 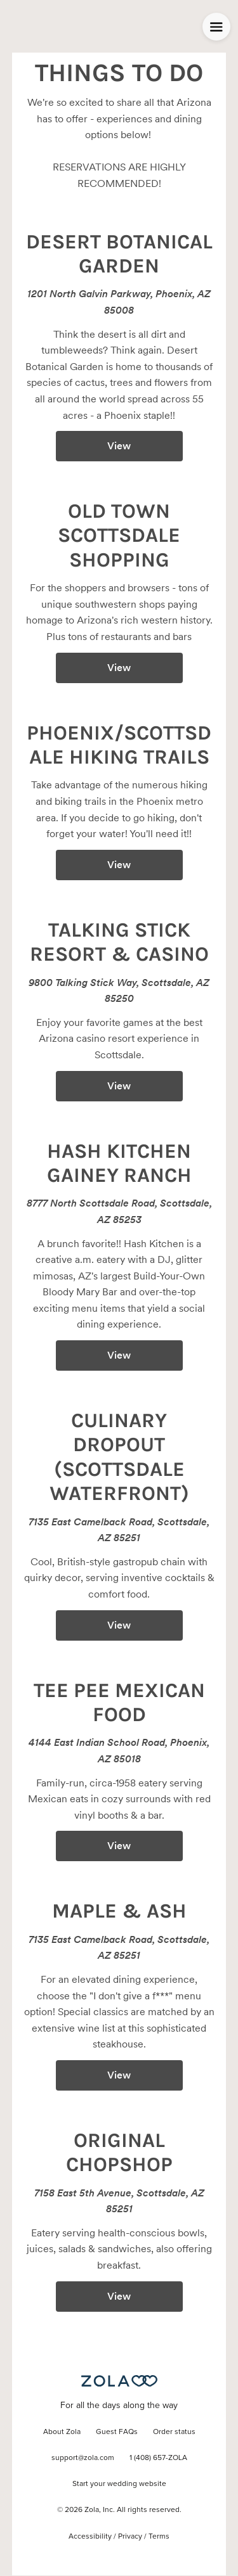 I want to click on Start your wedding website, so click(x=119, y=2484).